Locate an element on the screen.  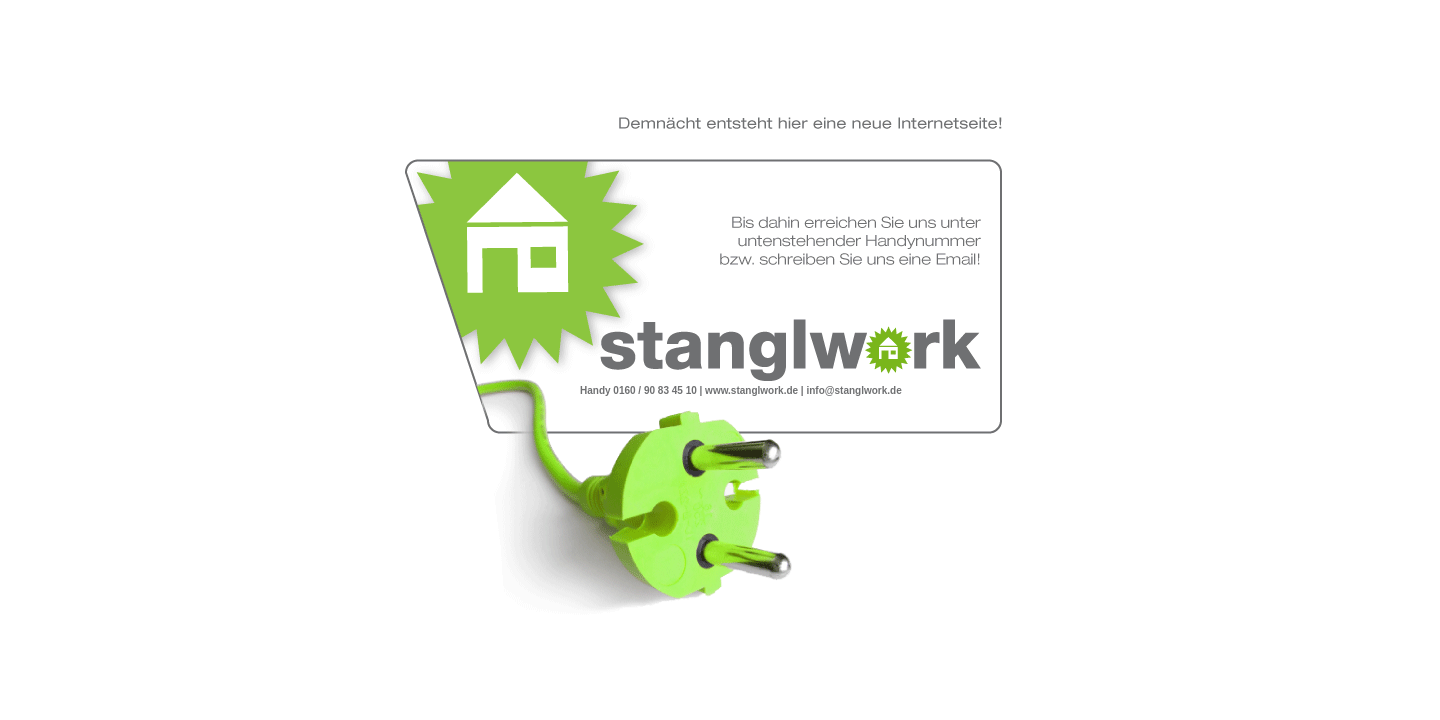
info@stanglwork.de is located at coordinates (853, 390).